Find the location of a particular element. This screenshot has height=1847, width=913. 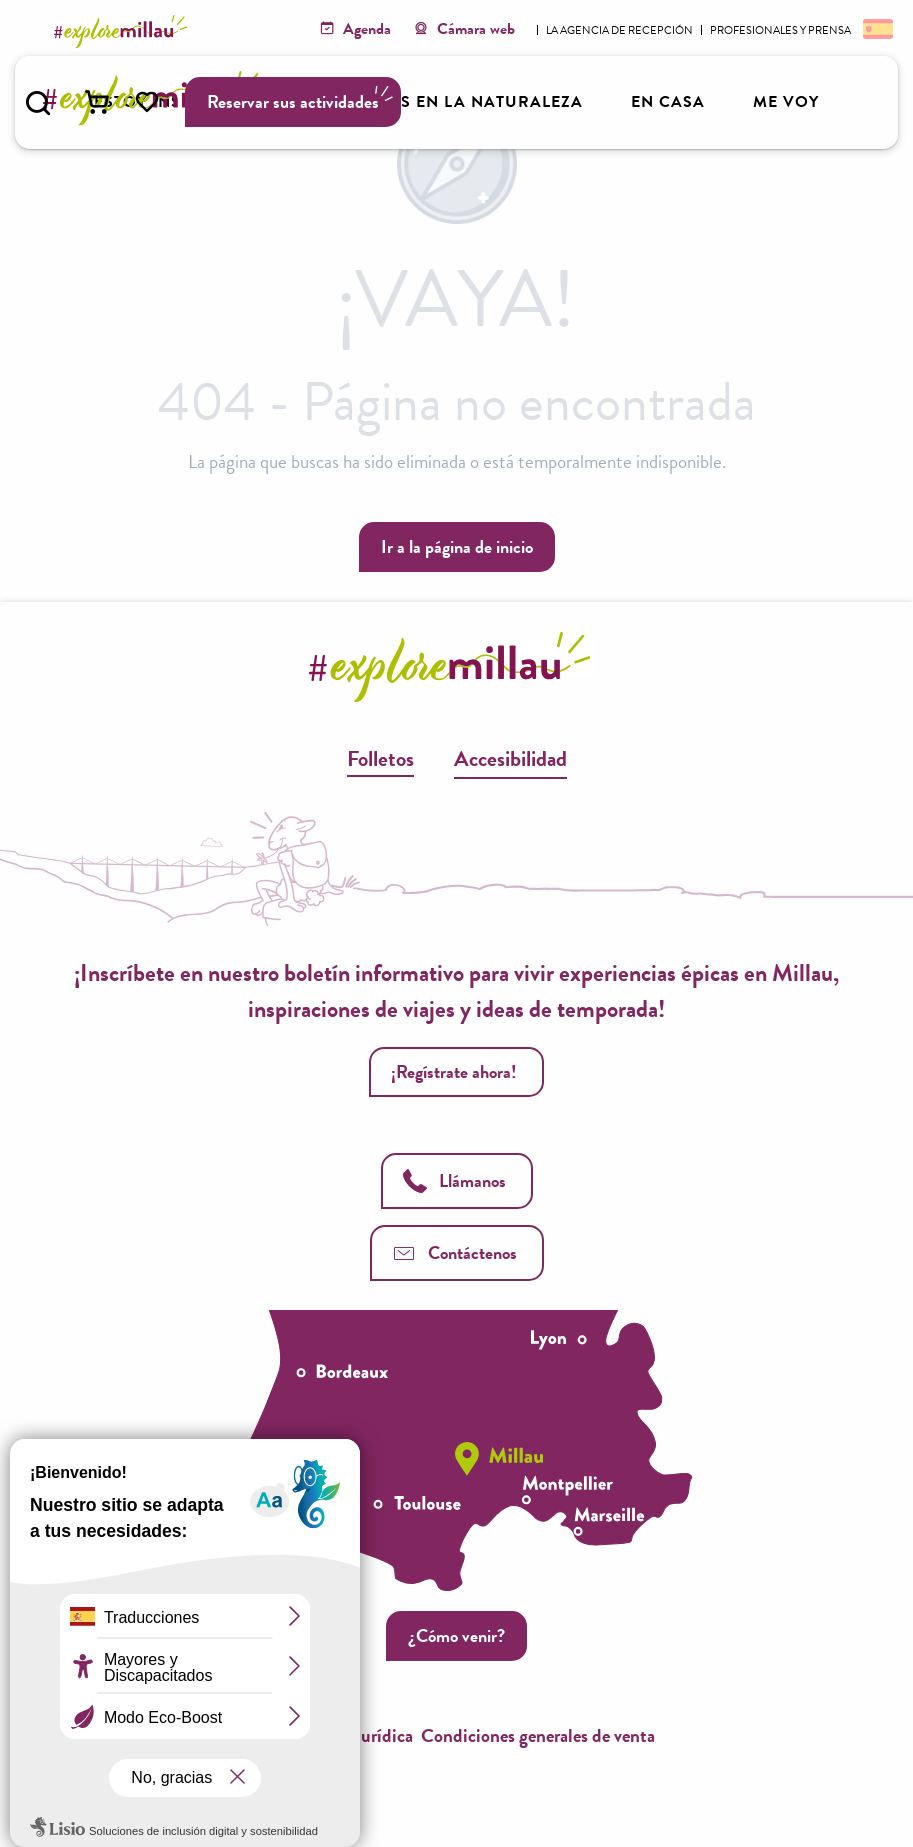

Contáctenos is located at coordinates (454, 1252).